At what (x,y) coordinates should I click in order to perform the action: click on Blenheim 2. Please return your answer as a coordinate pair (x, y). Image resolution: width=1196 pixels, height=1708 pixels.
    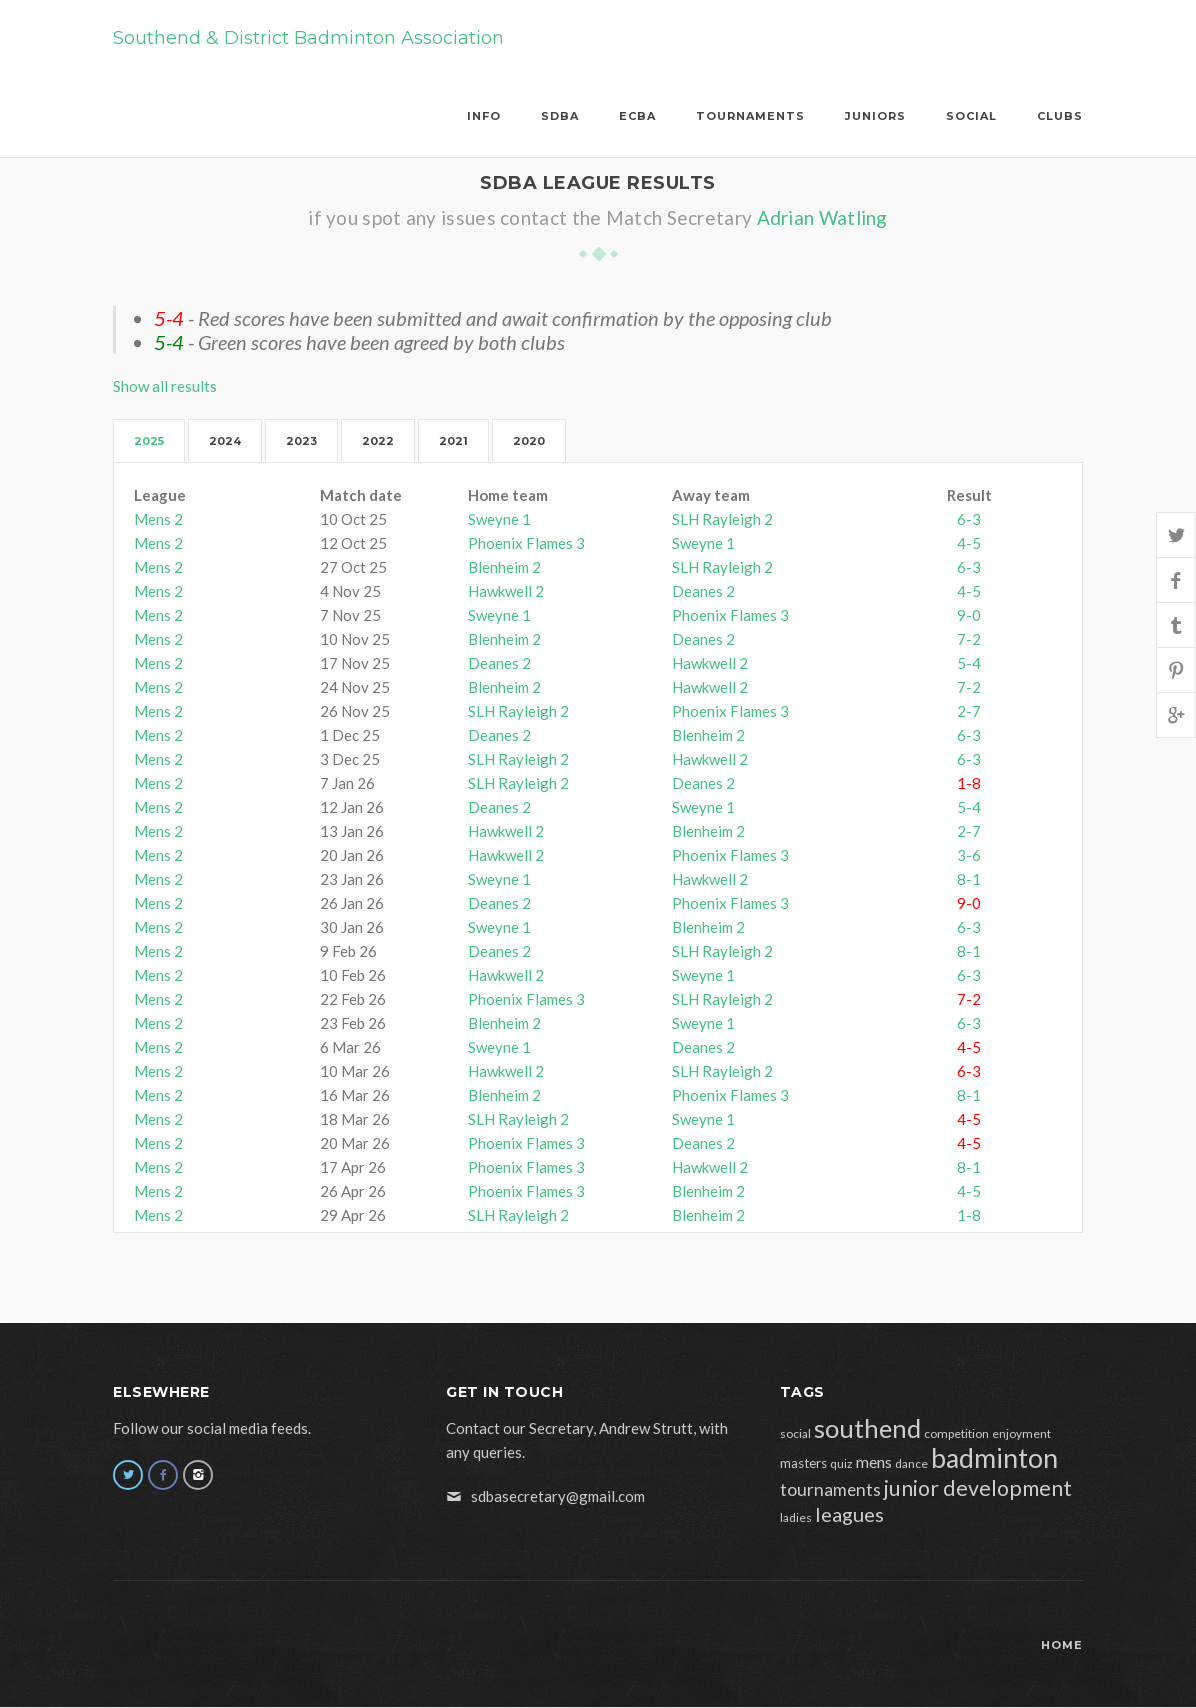
    Looking at the image, I should click on (504, 567).